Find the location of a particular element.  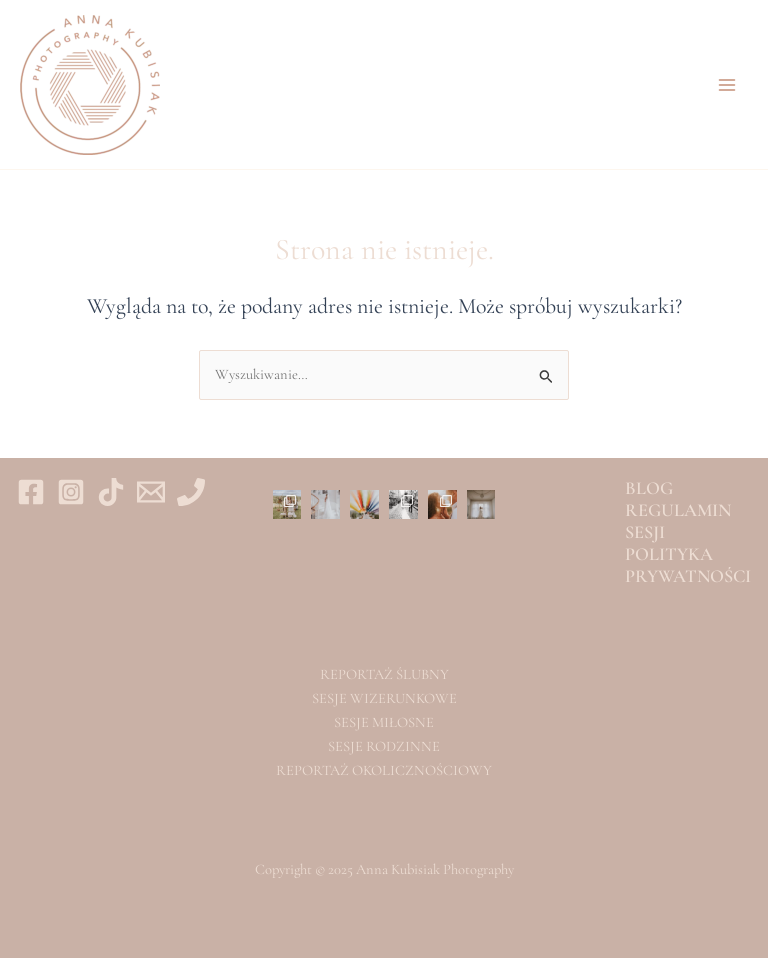

SESJE WIZERUNKOWE is located at coordinates (384, 698).